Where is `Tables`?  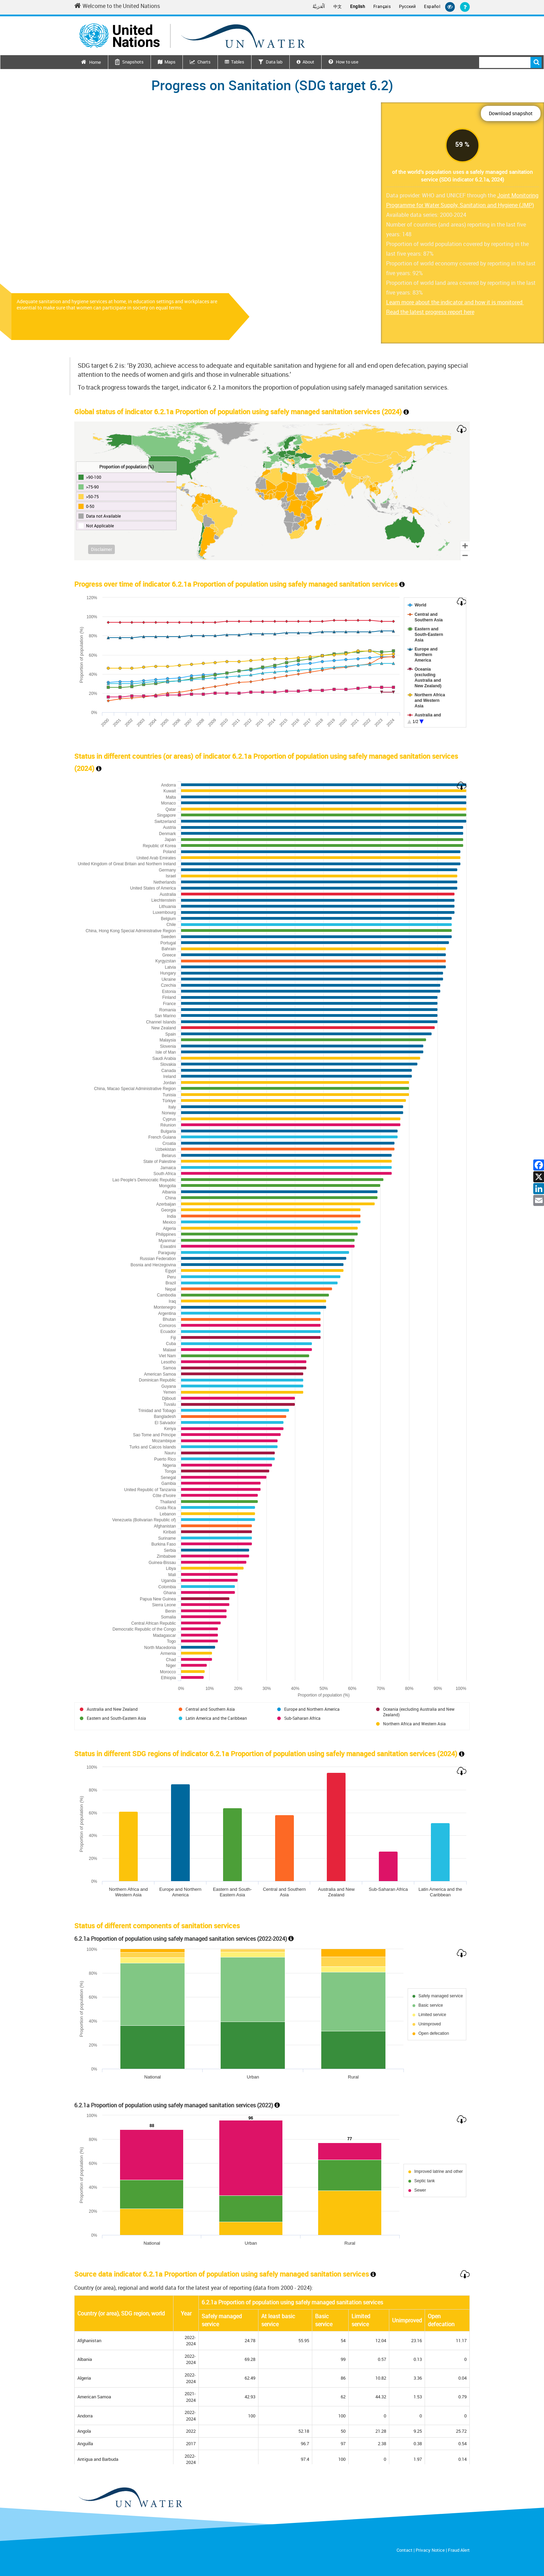
Tables is located at coordinates (237, 62).